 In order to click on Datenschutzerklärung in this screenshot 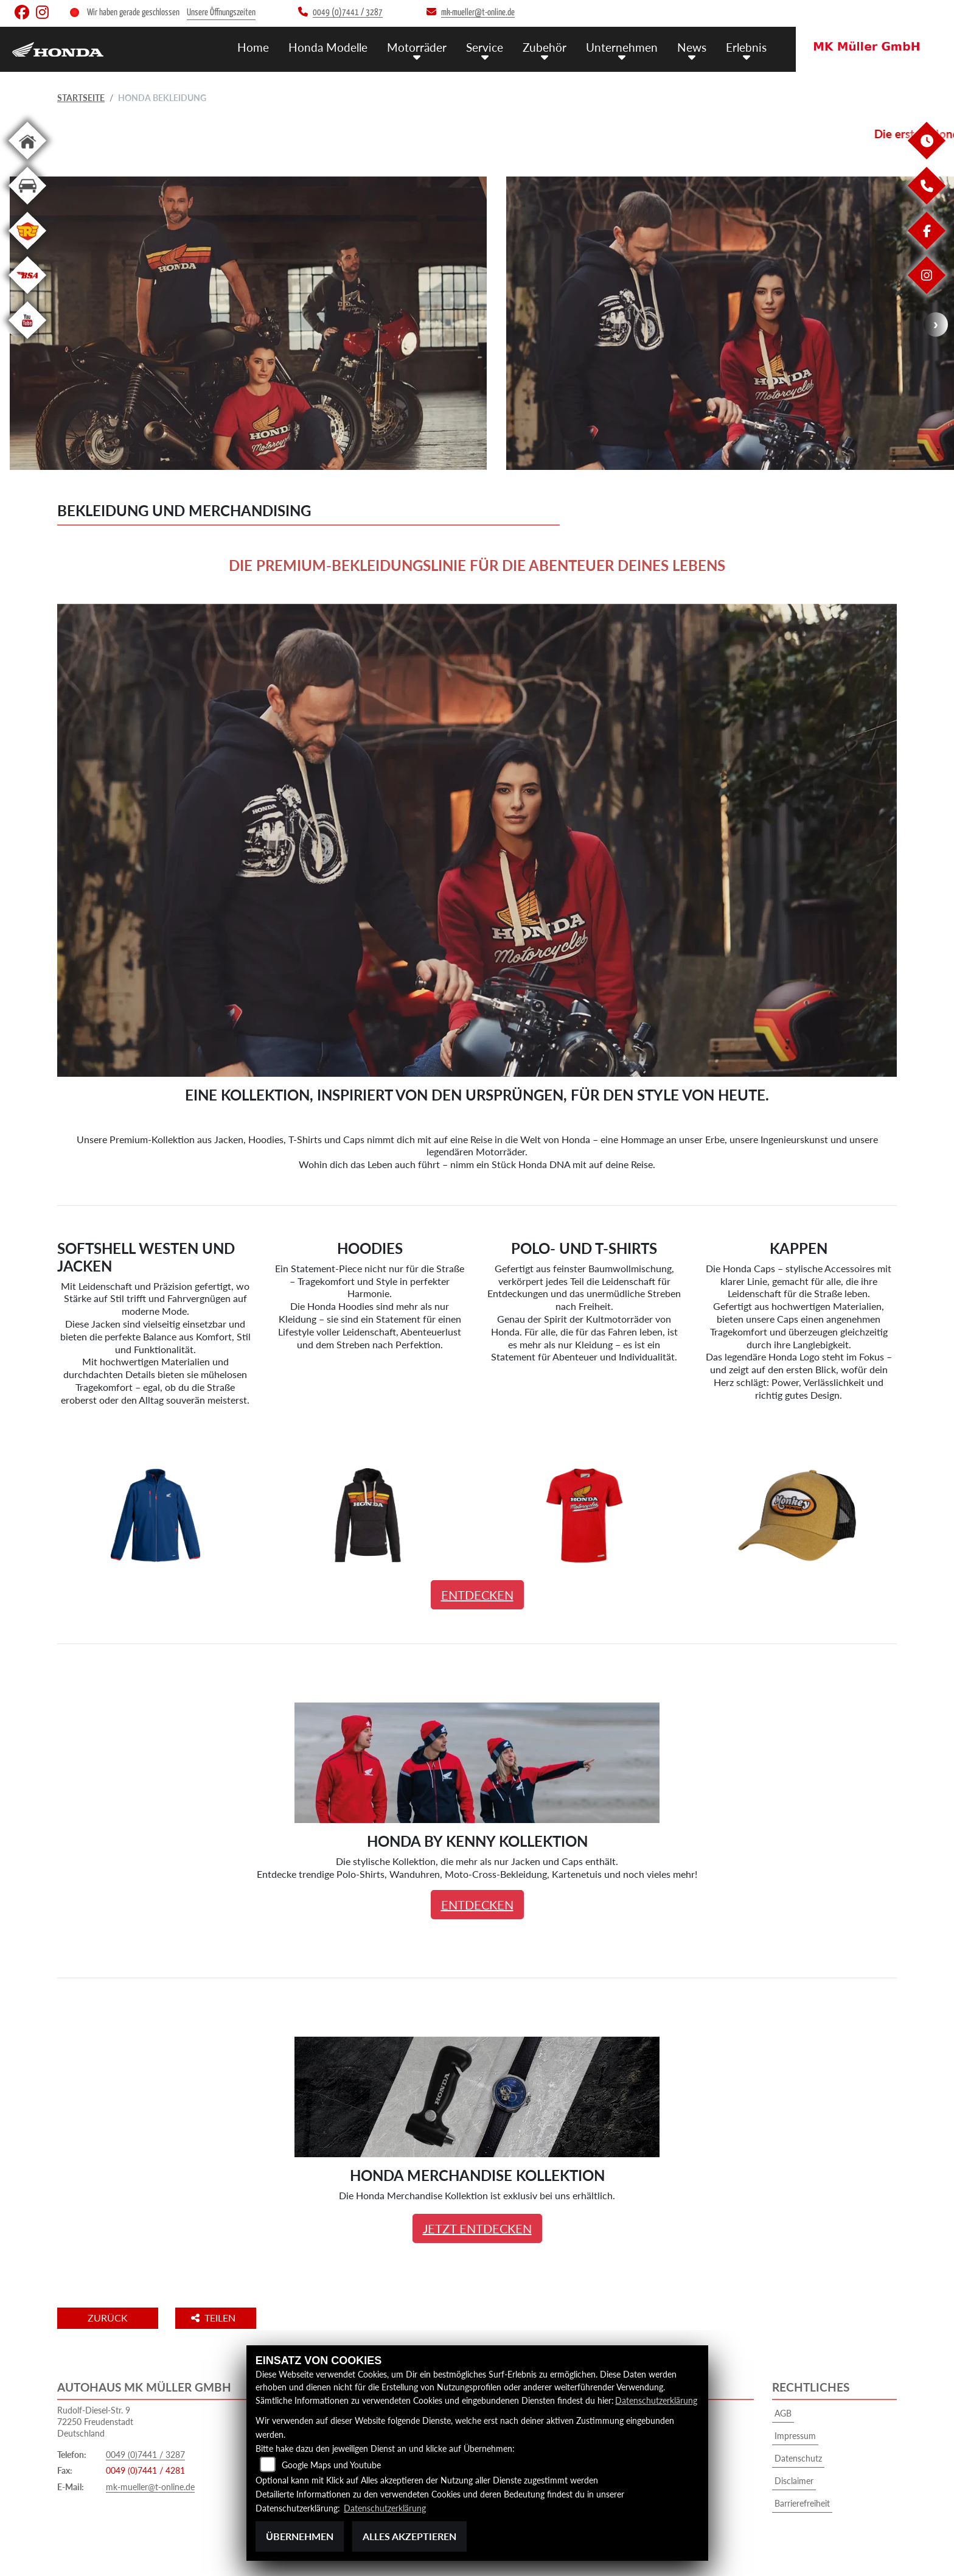, I will do `click(656, 2400)`.